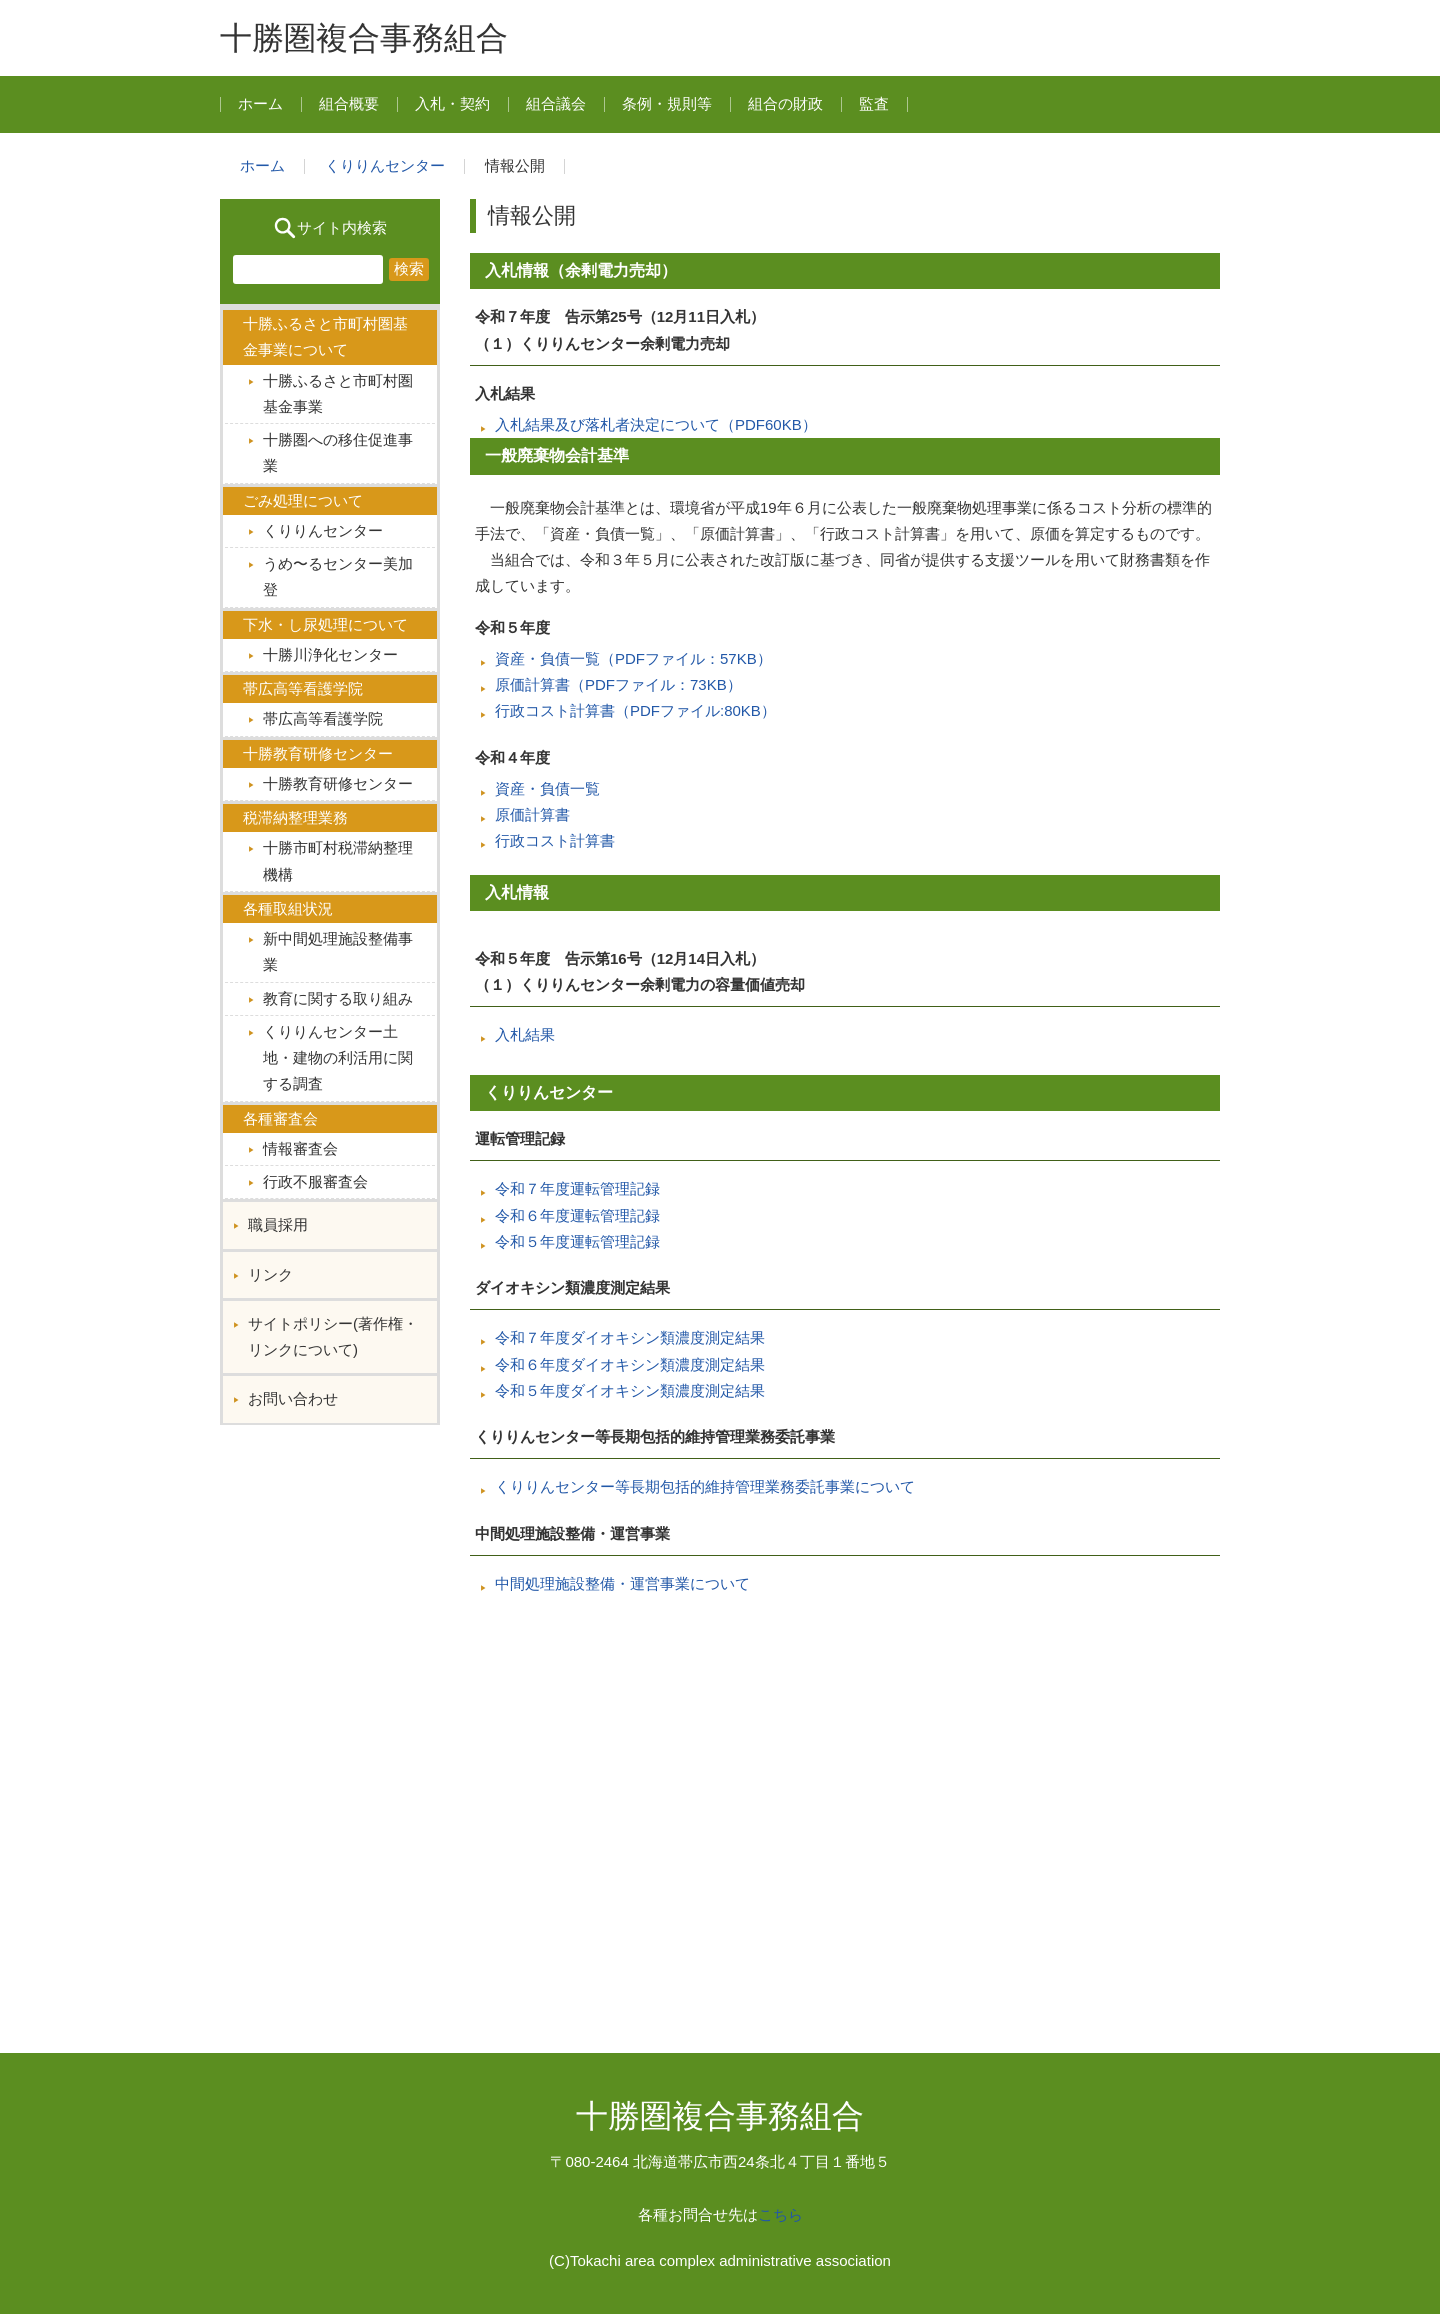  What do you see at coordinates (577, 1241) in the screenshot?
I see `令和５年度運転管理記録` at bounding box center [577, 1241].